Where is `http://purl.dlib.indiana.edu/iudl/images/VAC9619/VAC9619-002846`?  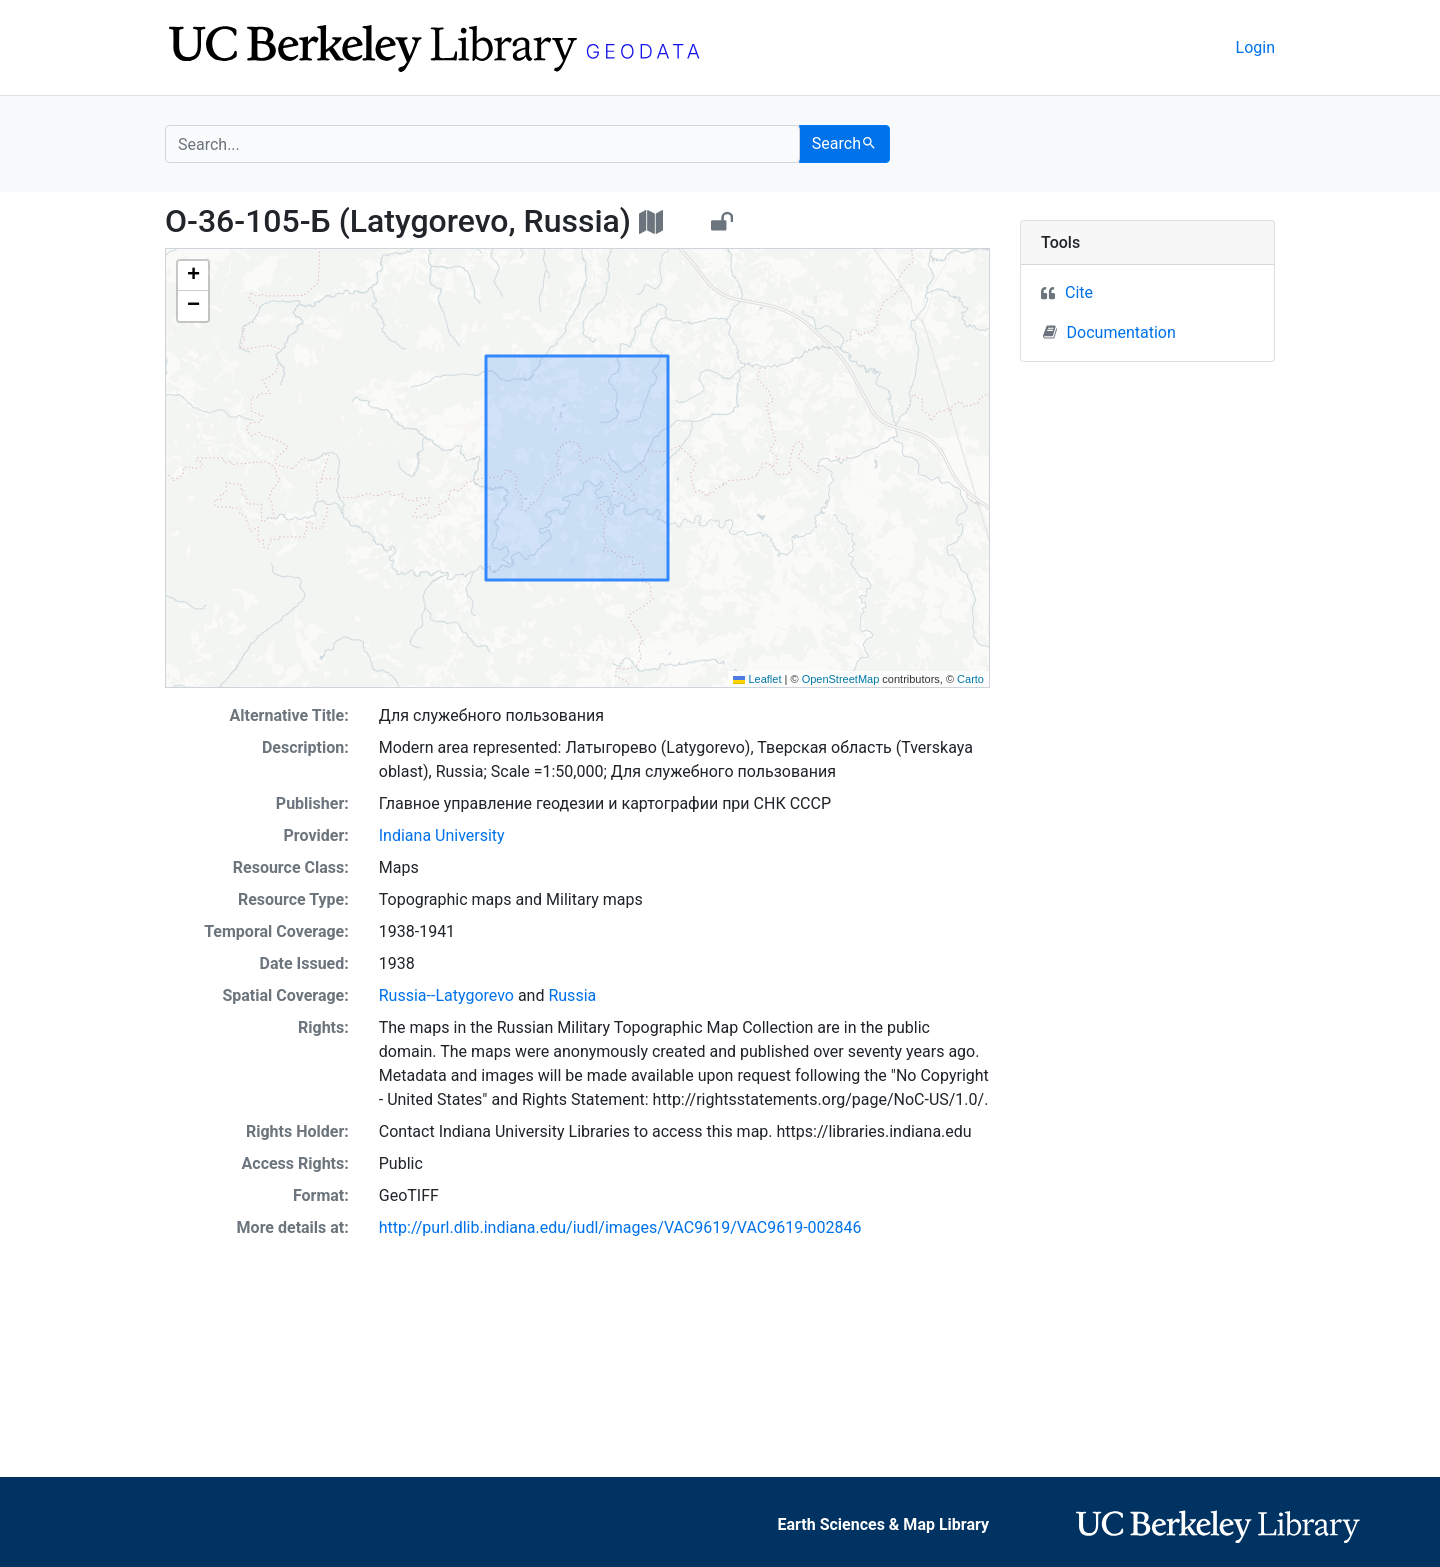 http://purl.dlib.indiana.edu/iudl/images/VAC9619/VAC9619-002846 is located at coordinates (620, 1227).